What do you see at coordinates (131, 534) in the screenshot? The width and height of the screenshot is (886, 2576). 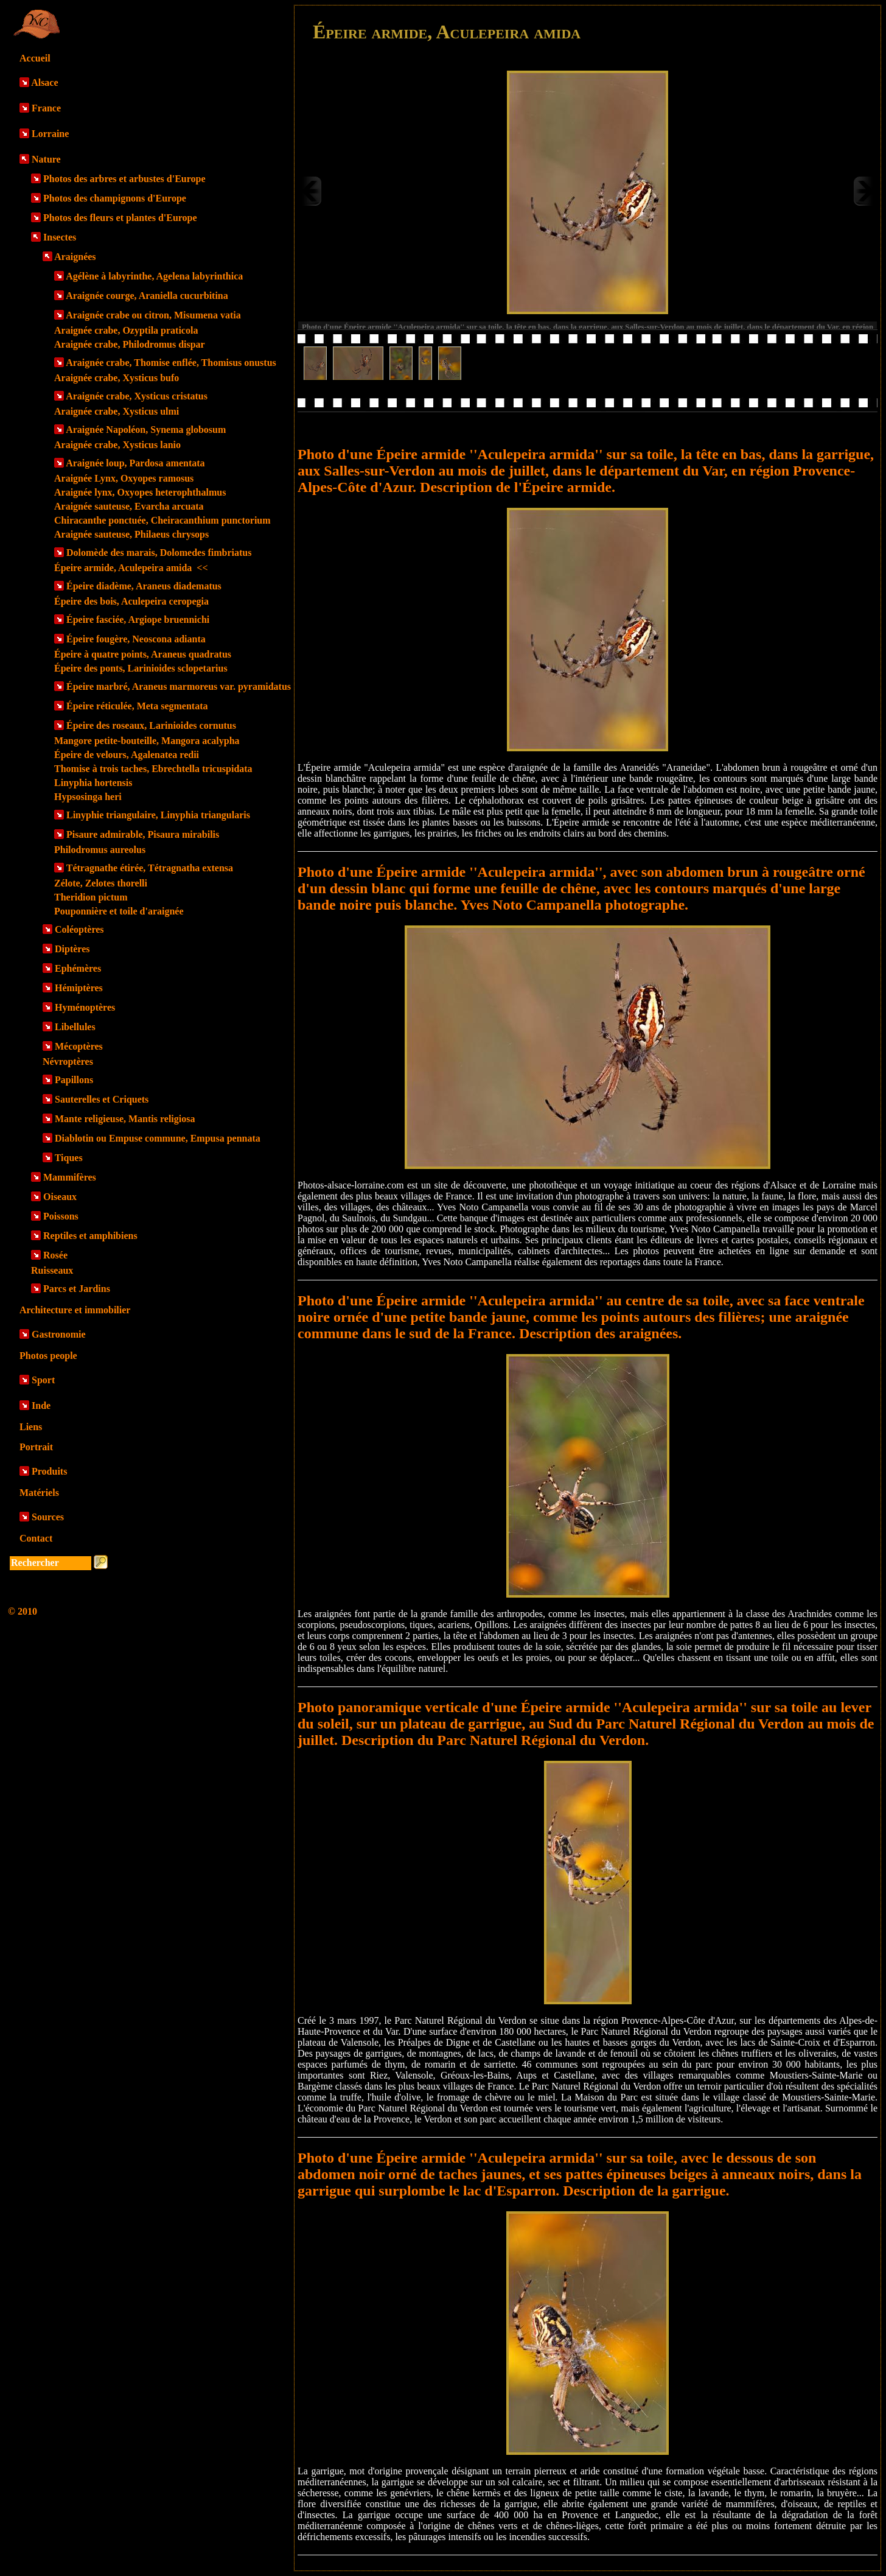 I see `Araignée sauteuse, Philaeus chrysops` at bounding box center [131, 534].